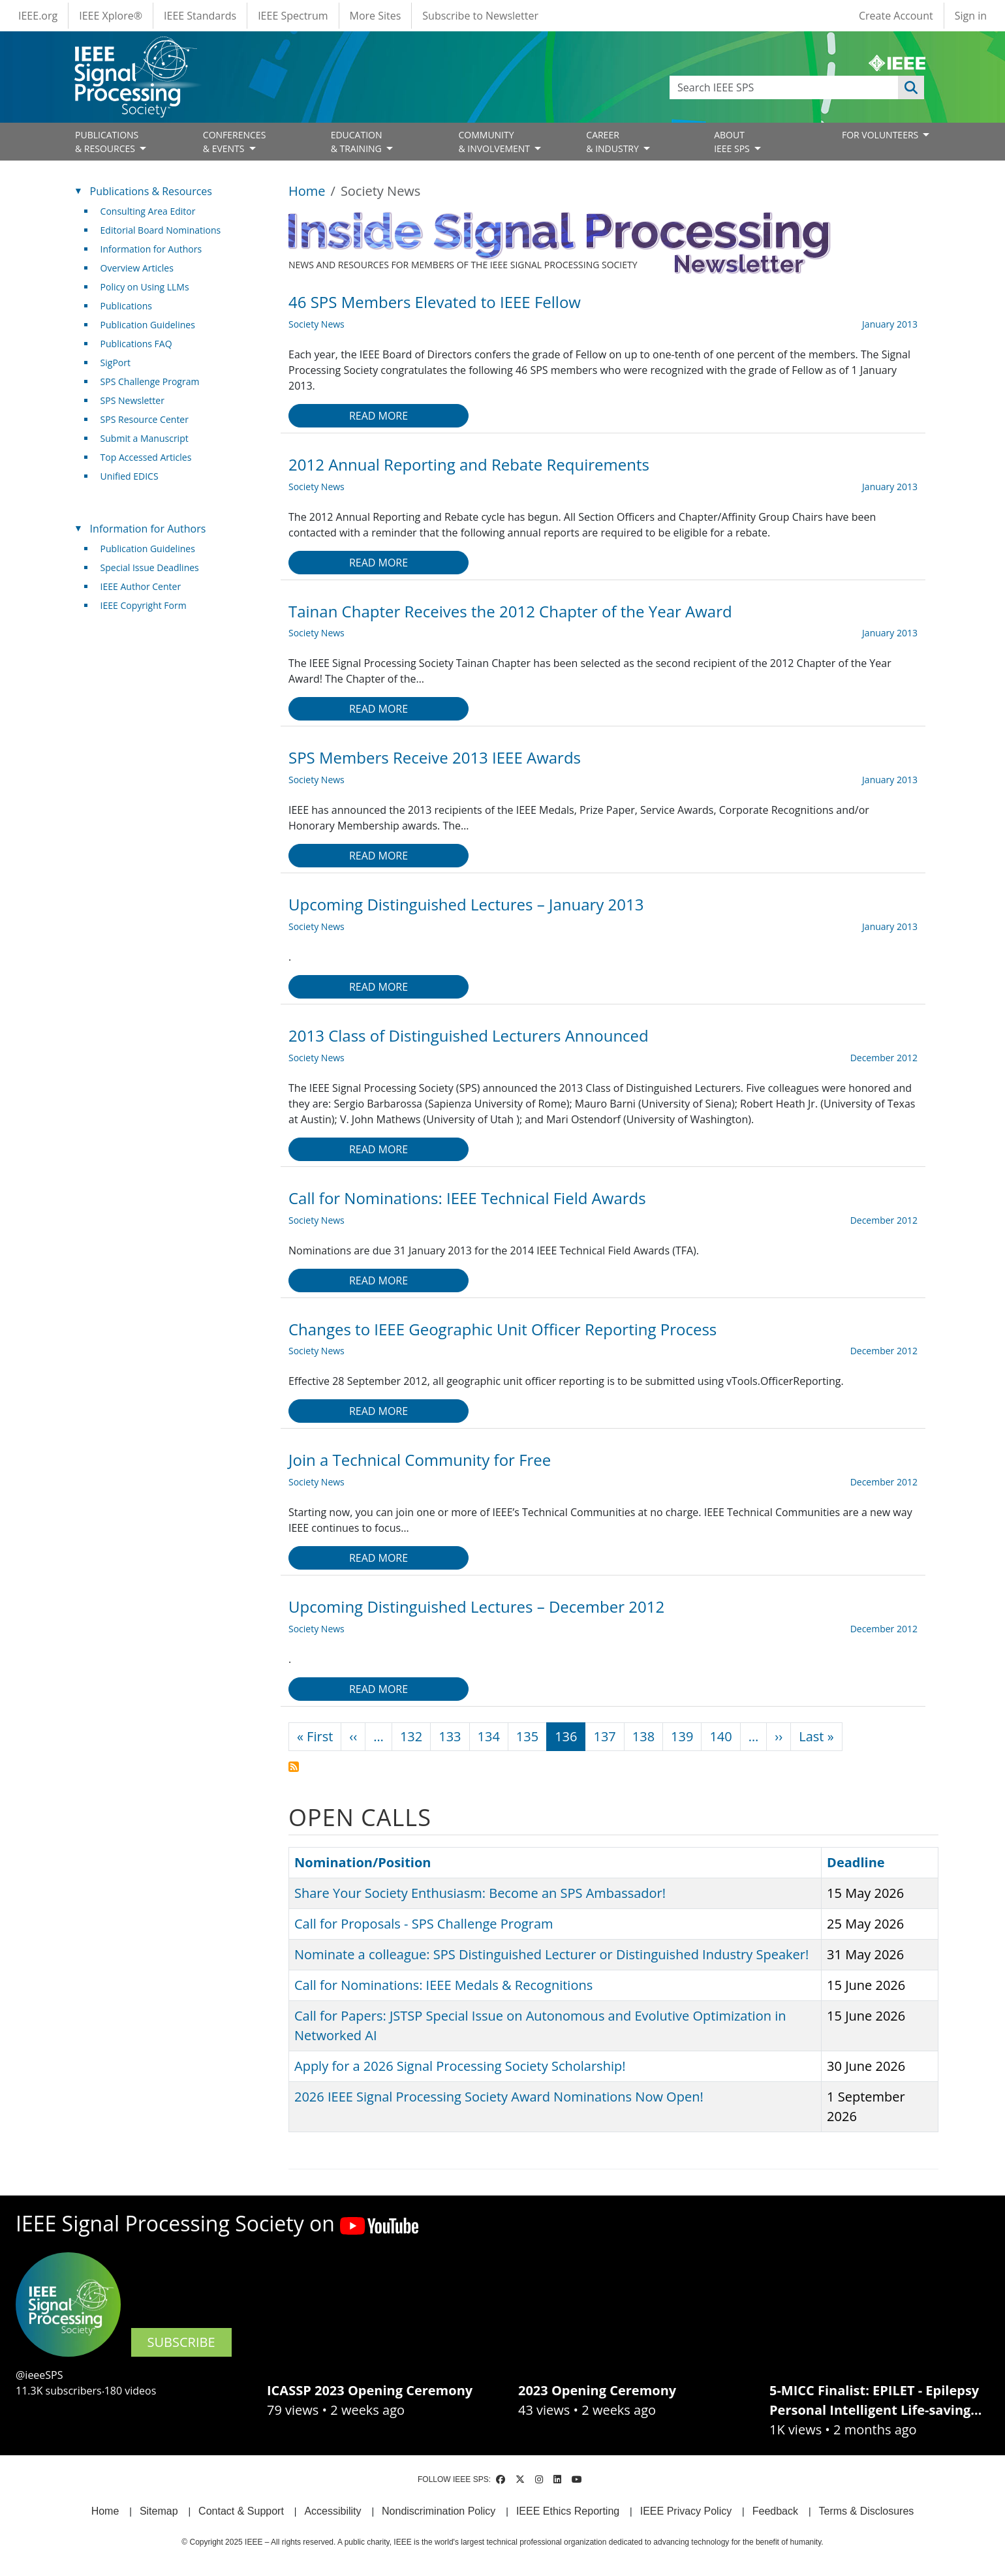 The width and height of the screenshot is (1005, 2576). I want to click on Feedback, so click(775, 2511).